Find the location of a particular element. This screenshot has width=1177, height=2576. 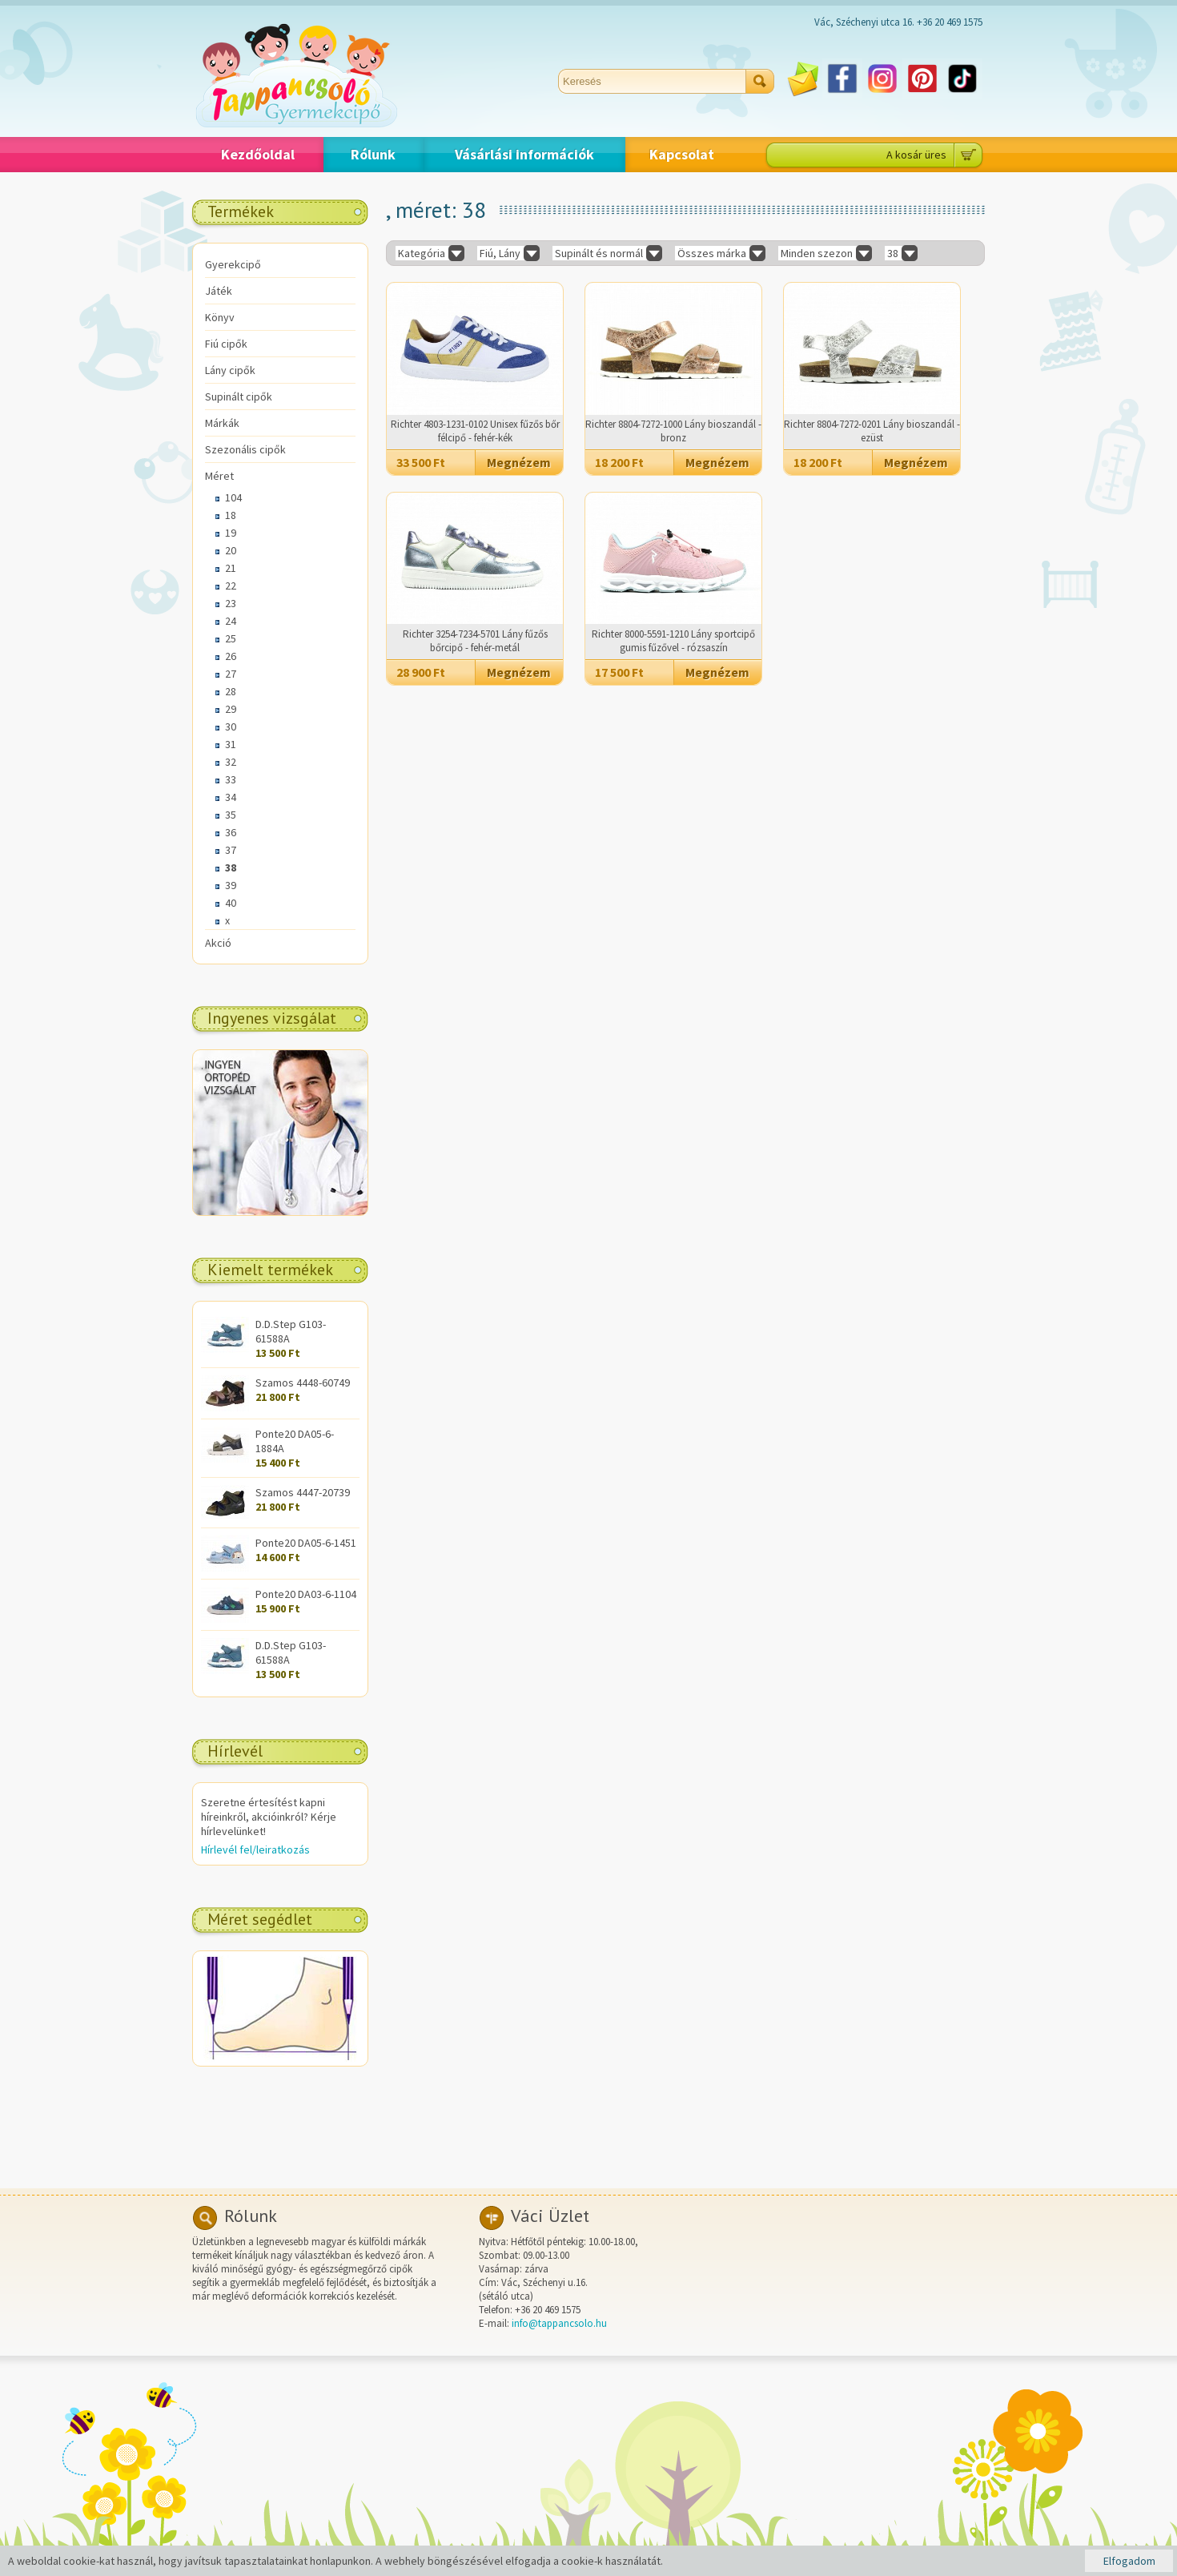

Lány cipők is located at coordinates (230, 370).